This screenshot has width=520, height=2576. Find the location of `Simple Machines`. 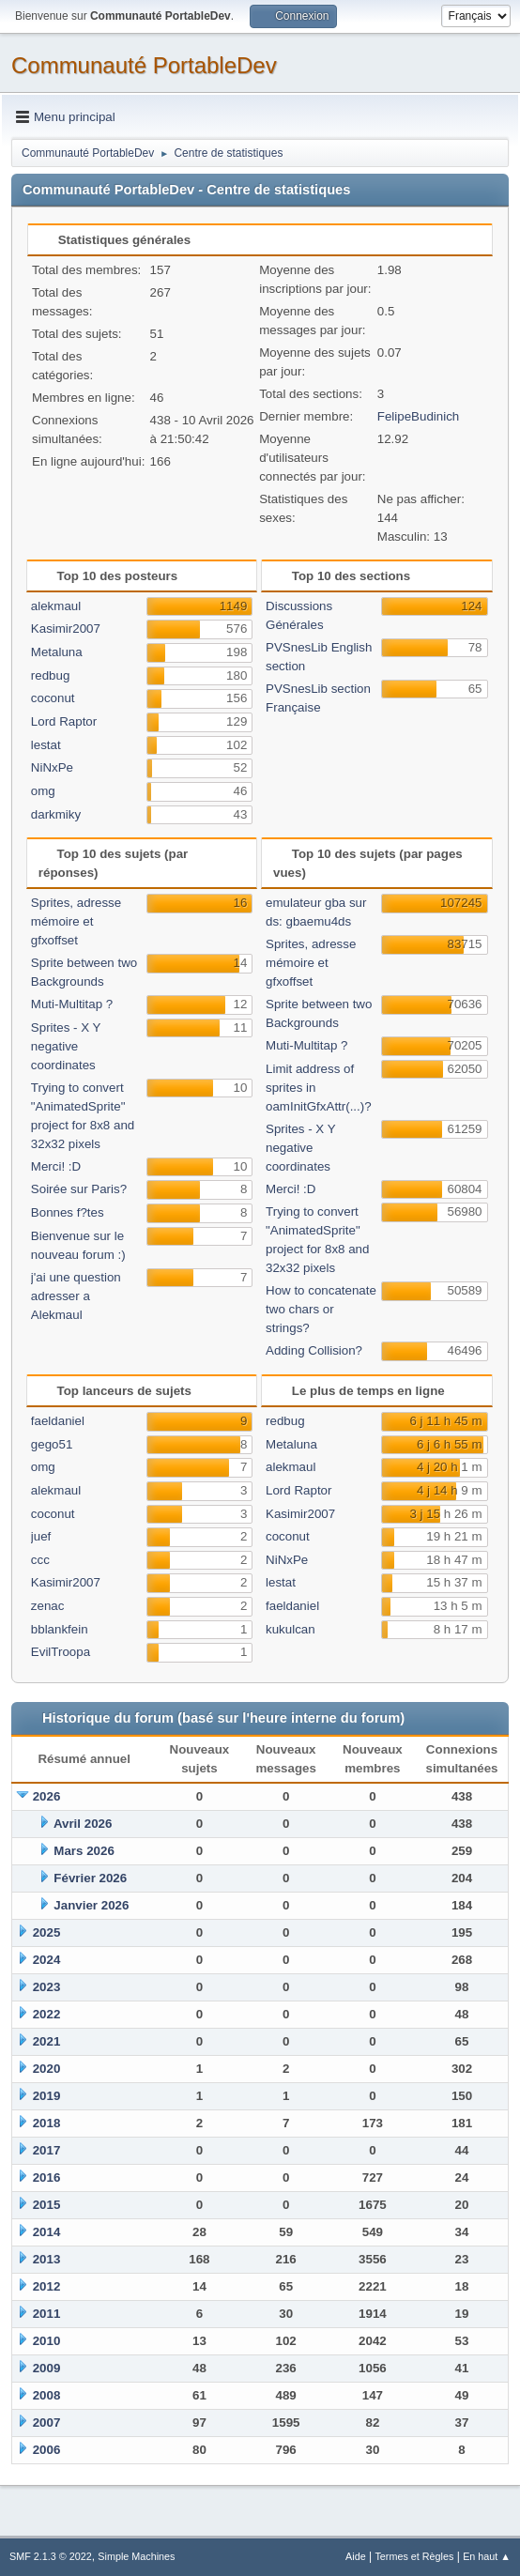

Simple Machines is located at coordinates (136, 2556).